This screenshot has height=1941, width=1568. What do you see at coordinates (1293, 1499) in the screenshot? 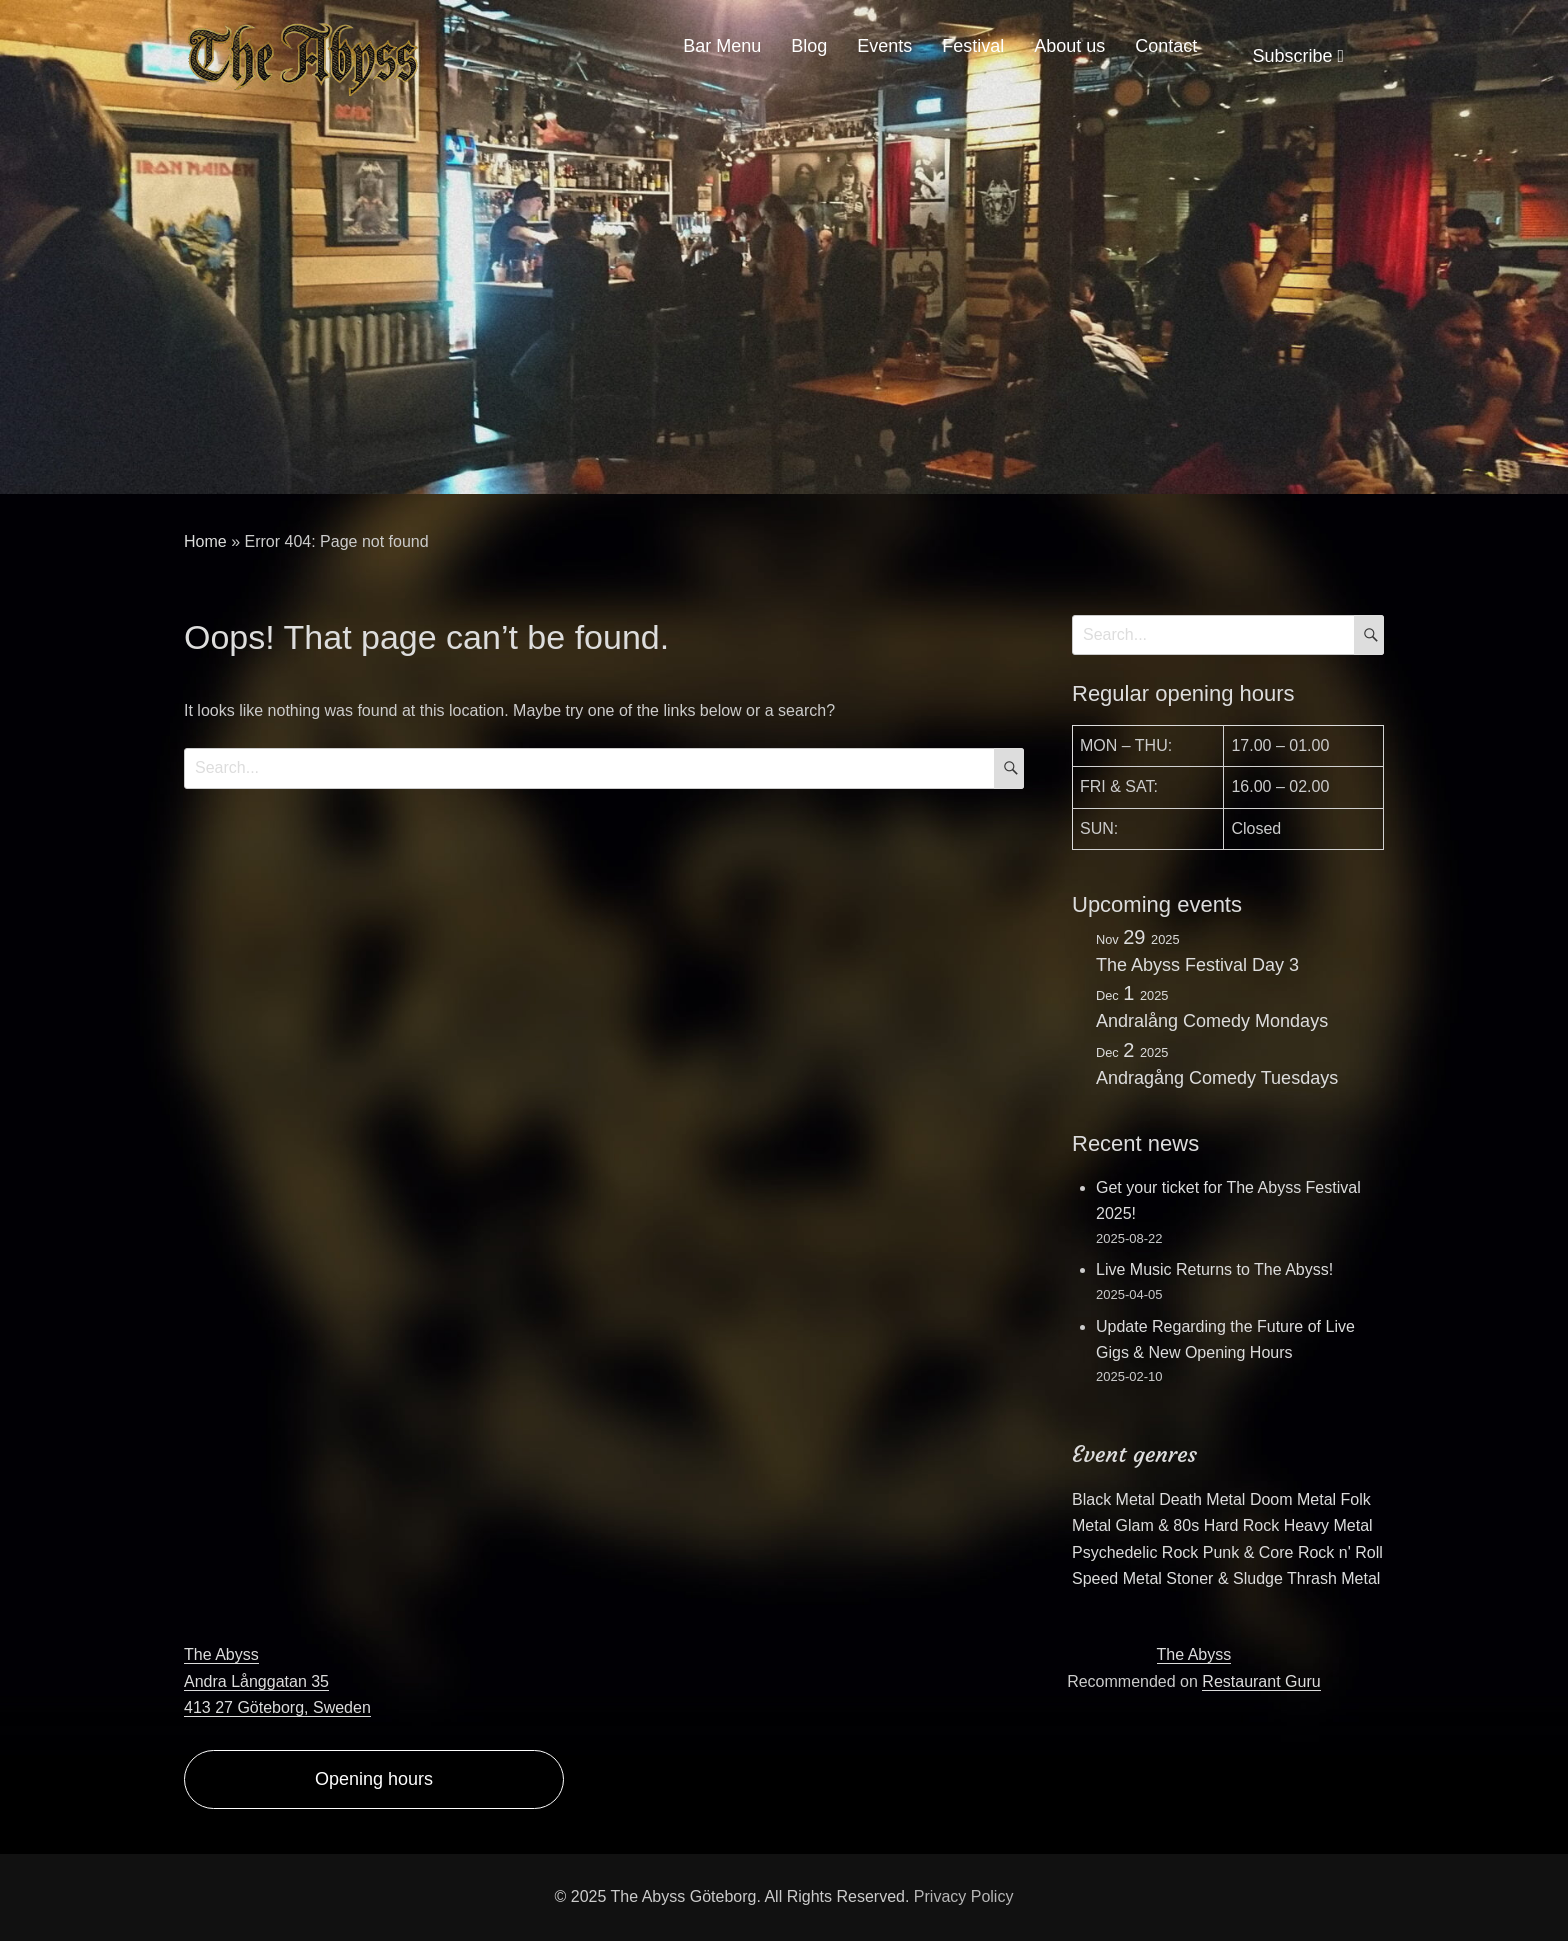
I see `Doom Metal` at bounding box center [1293, 1499].